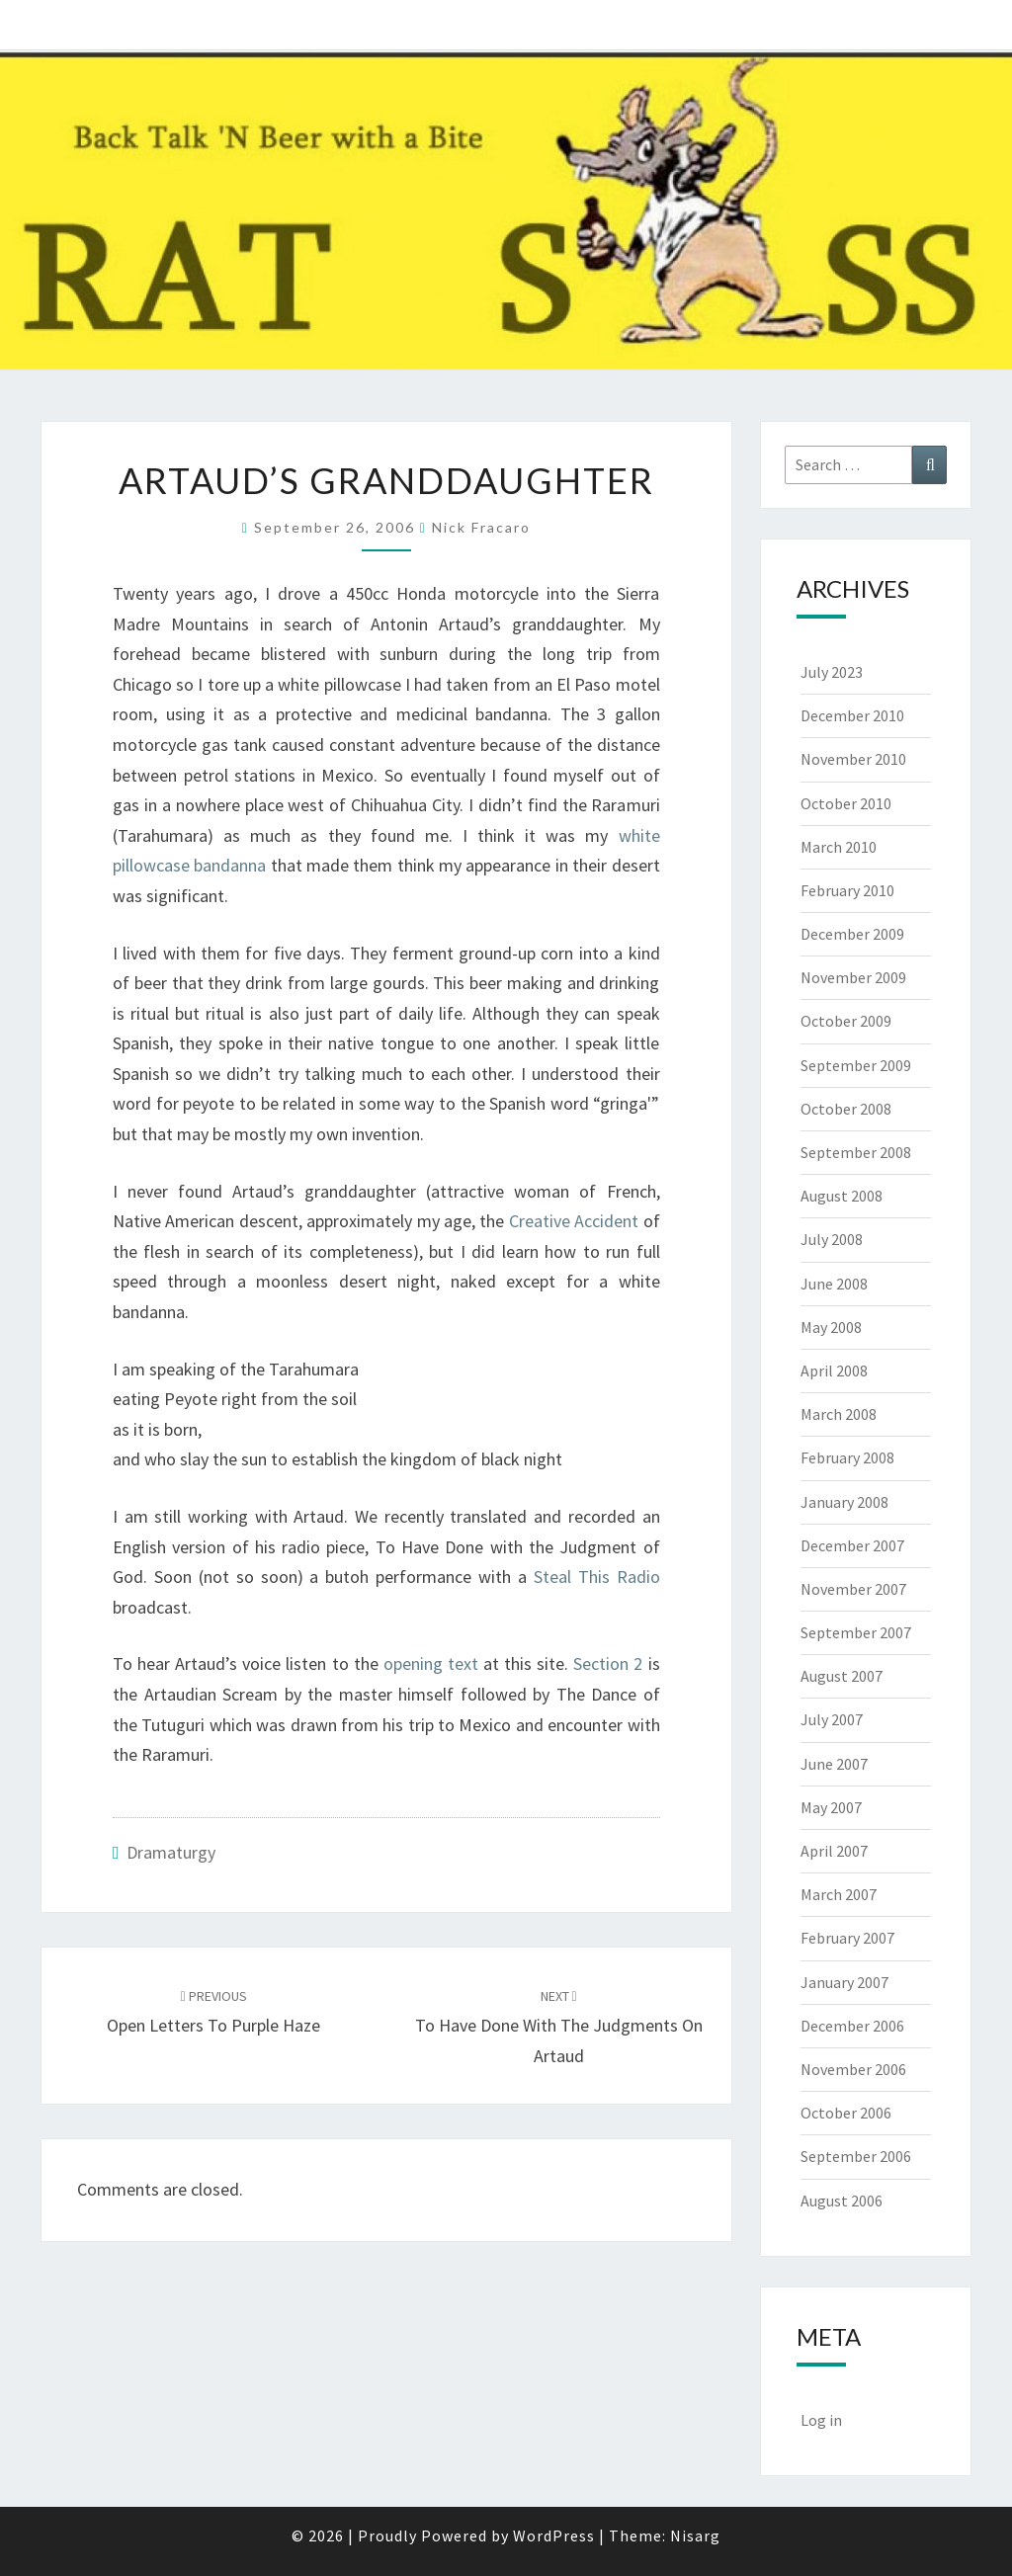  Describe the element at coordinates (832, 1719) in the screenshot. I see `July 2007` at that location.